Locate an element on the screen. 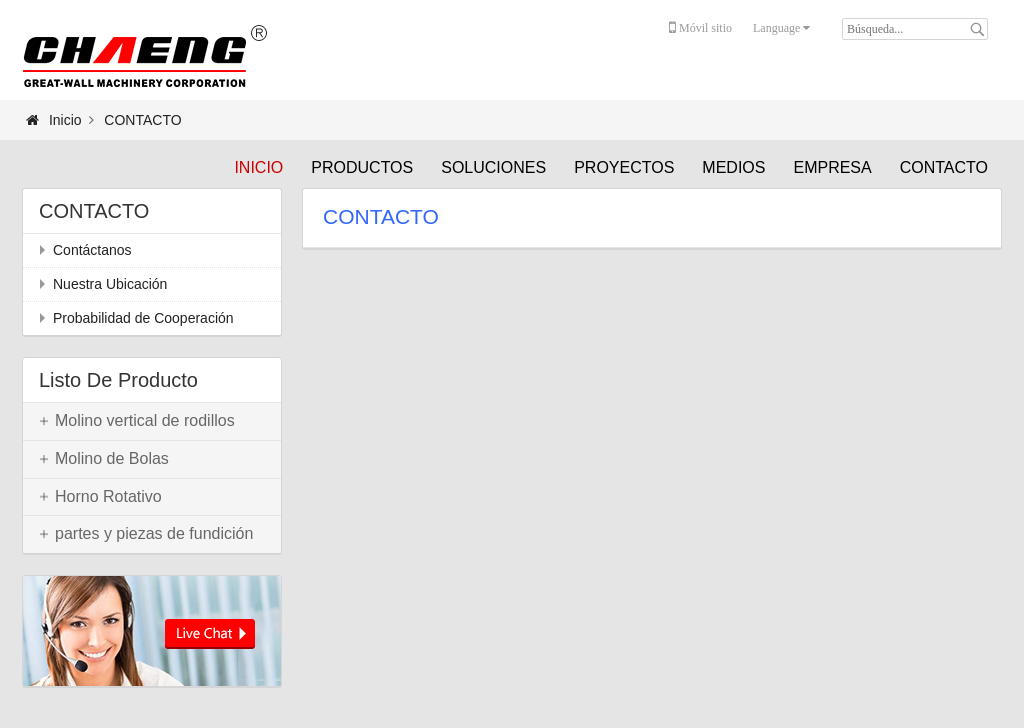  CONTACTO is located at coordinates (944, 167).